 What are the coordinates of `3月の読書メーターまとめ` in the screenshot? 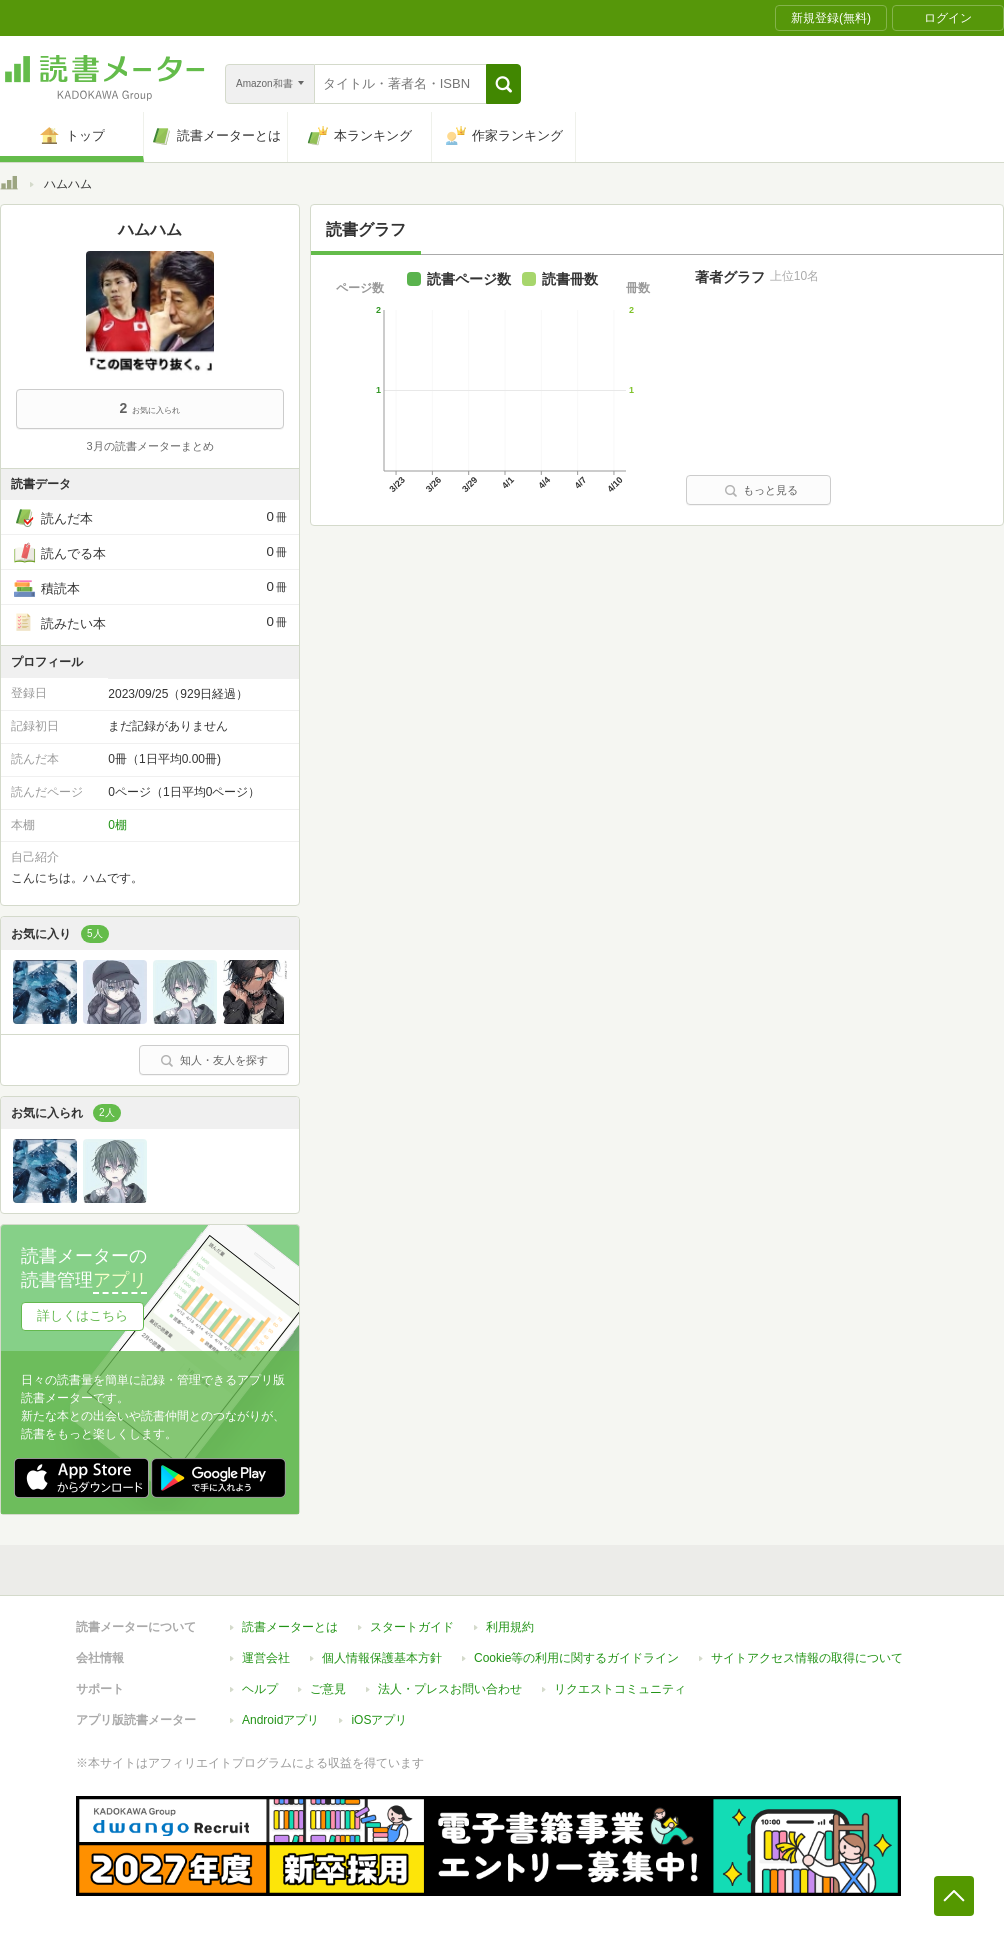 It's located at (149, 446).